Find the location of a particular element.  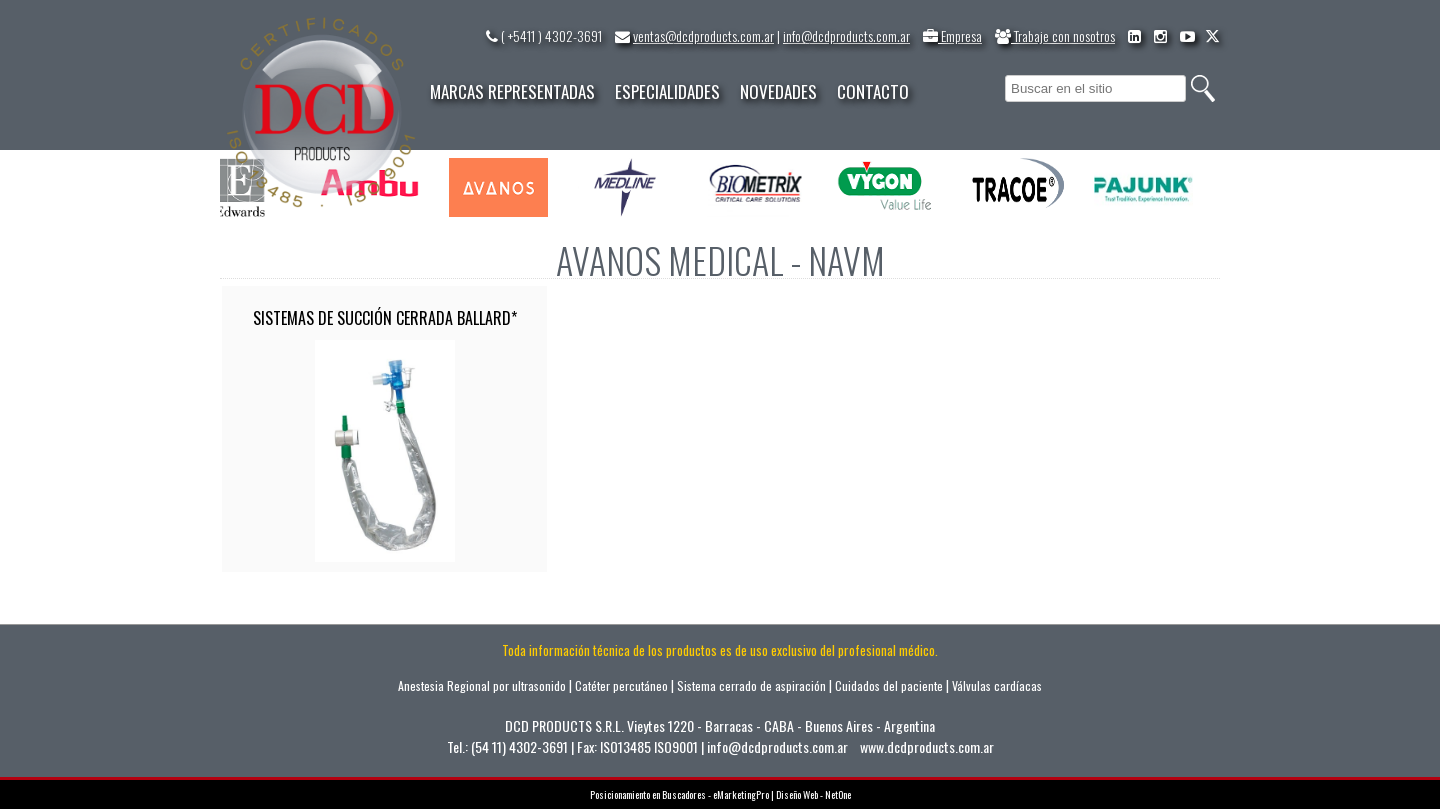

Válvulas cardíacas is located at coordinates (997, 685).